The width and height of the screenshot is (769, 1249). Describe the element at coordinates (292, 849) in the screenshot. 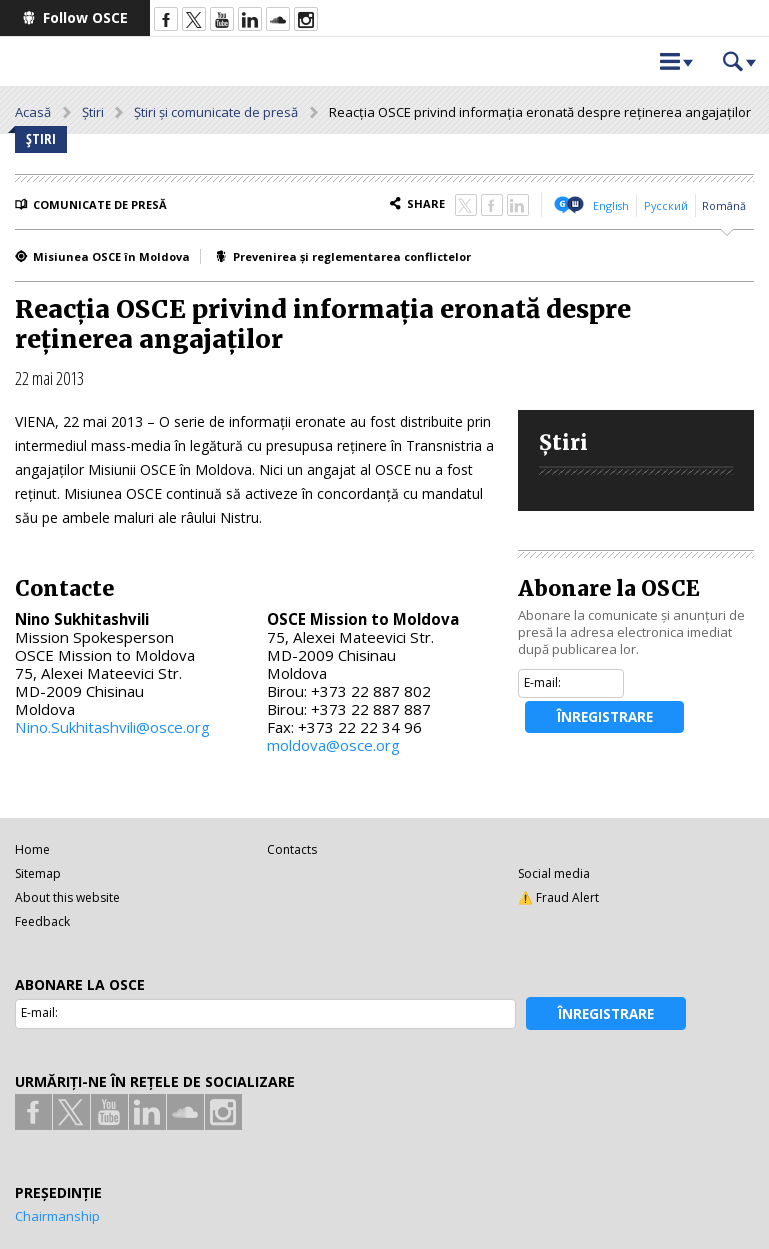

I see `Contacts` at that location.